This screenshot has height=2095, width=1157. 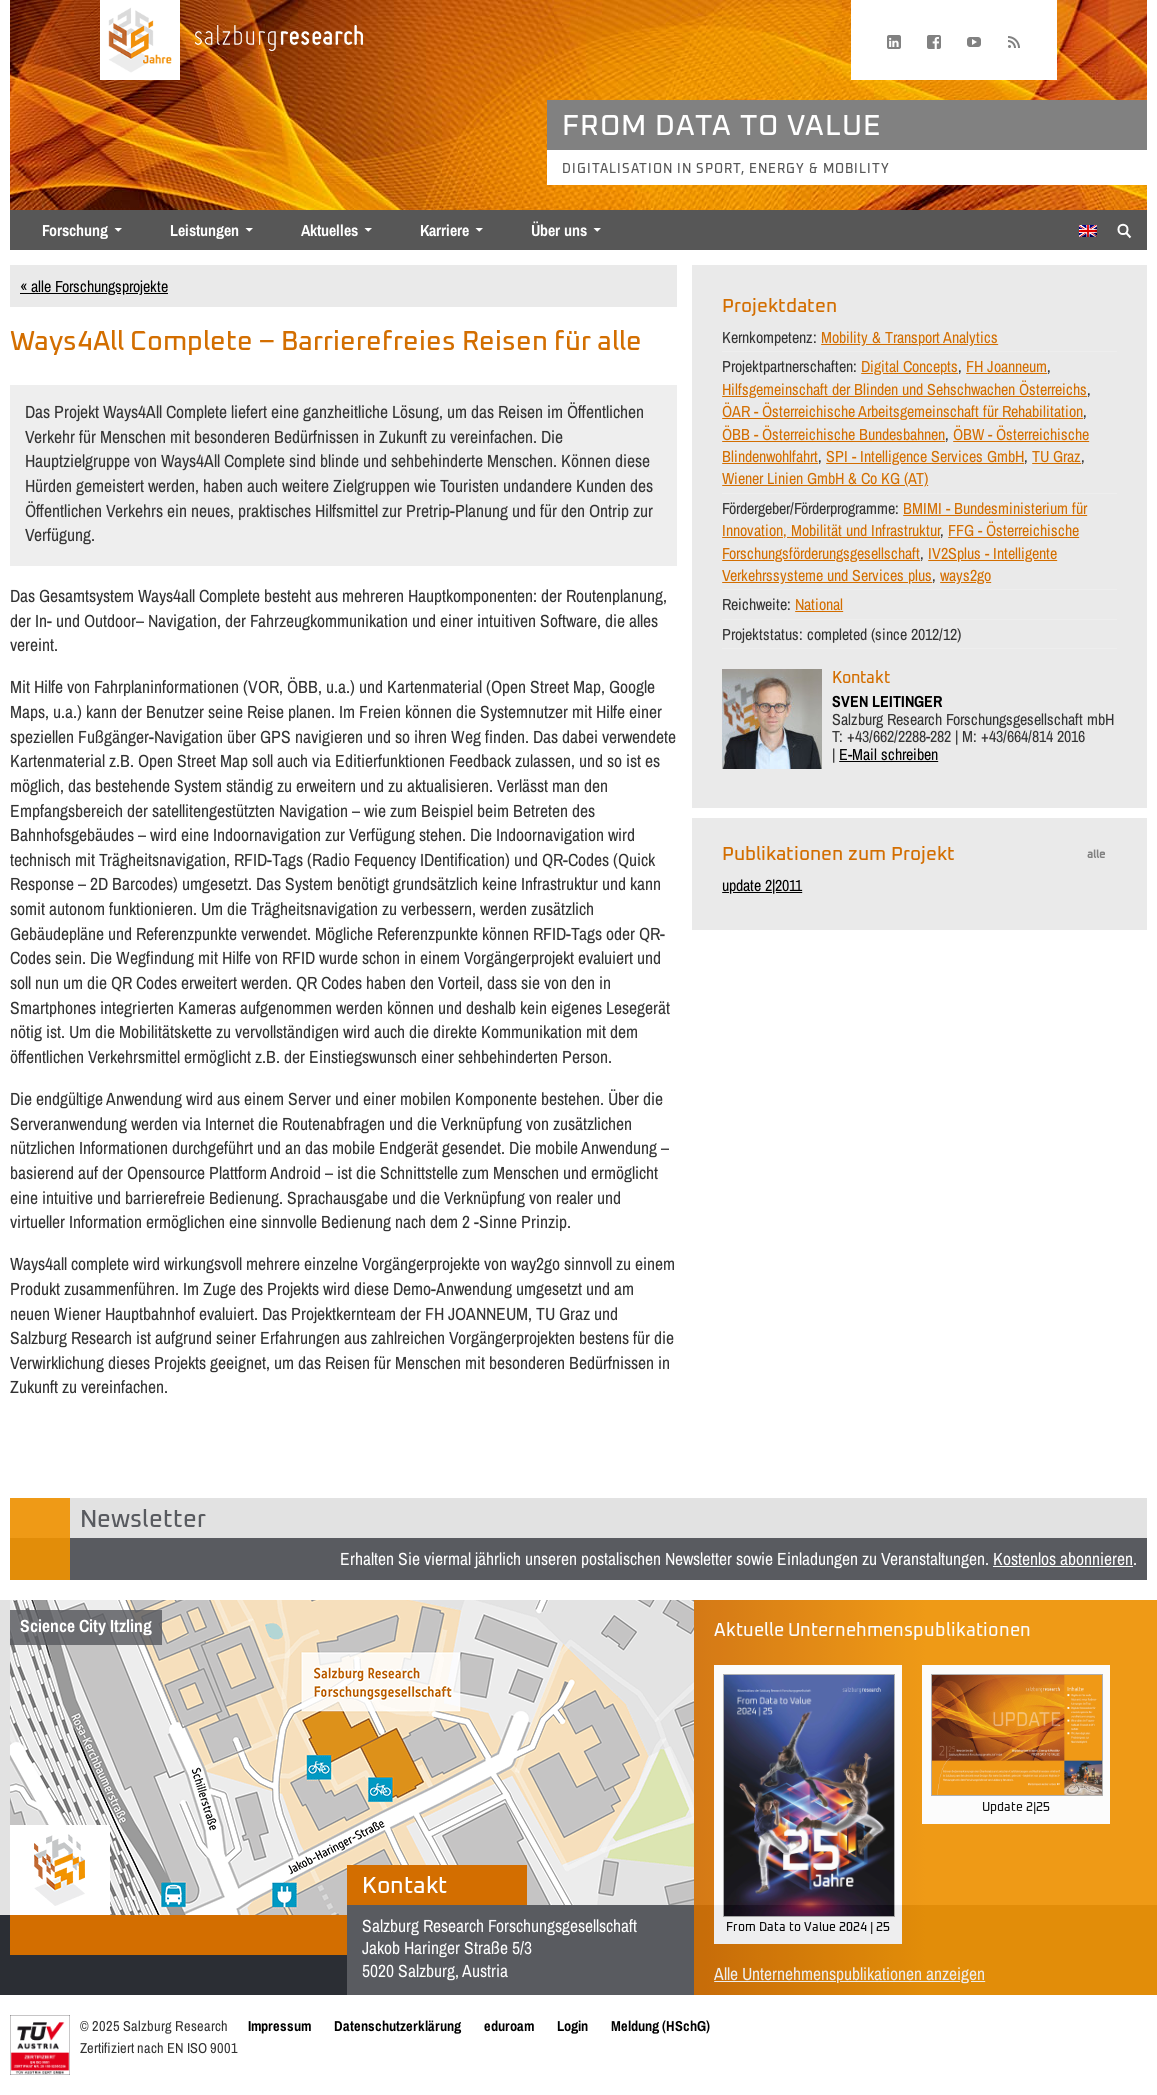 I want to click on E-Mail schreiben, so click(x=888, y=754).